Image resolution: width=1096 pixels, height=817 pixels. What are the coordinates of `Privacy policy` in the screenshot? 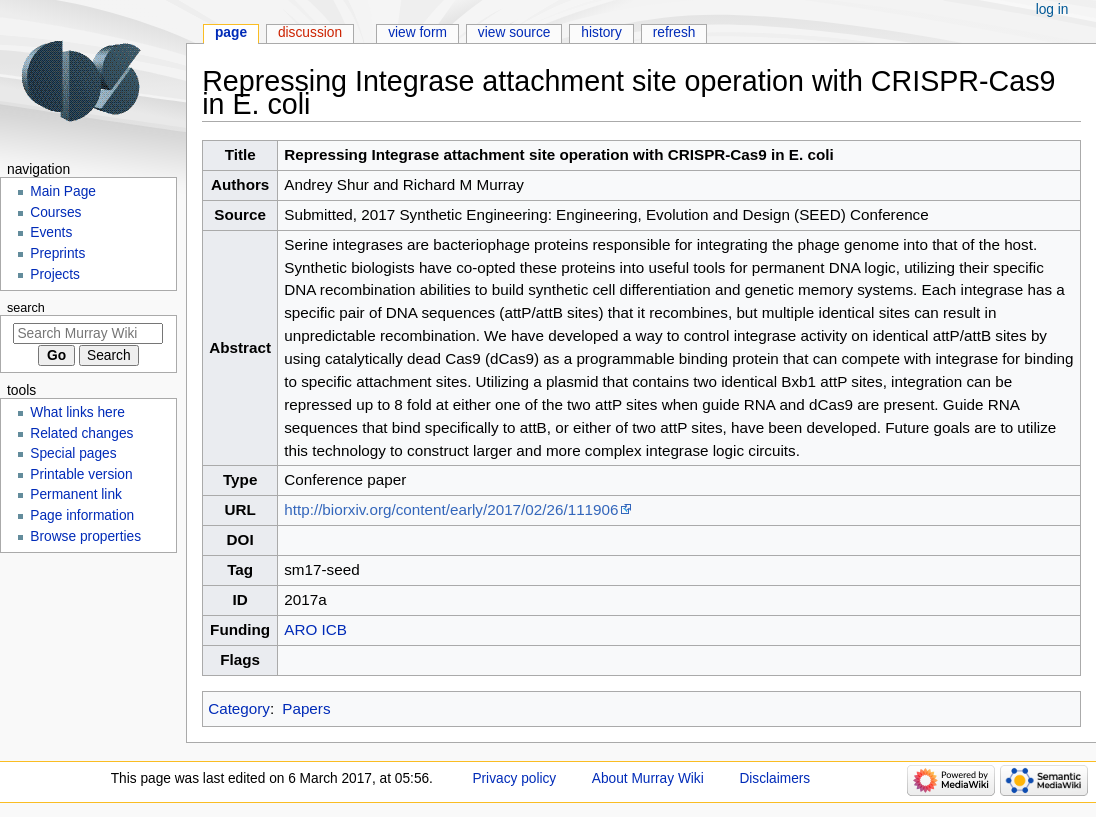 It's located at (514, 778).